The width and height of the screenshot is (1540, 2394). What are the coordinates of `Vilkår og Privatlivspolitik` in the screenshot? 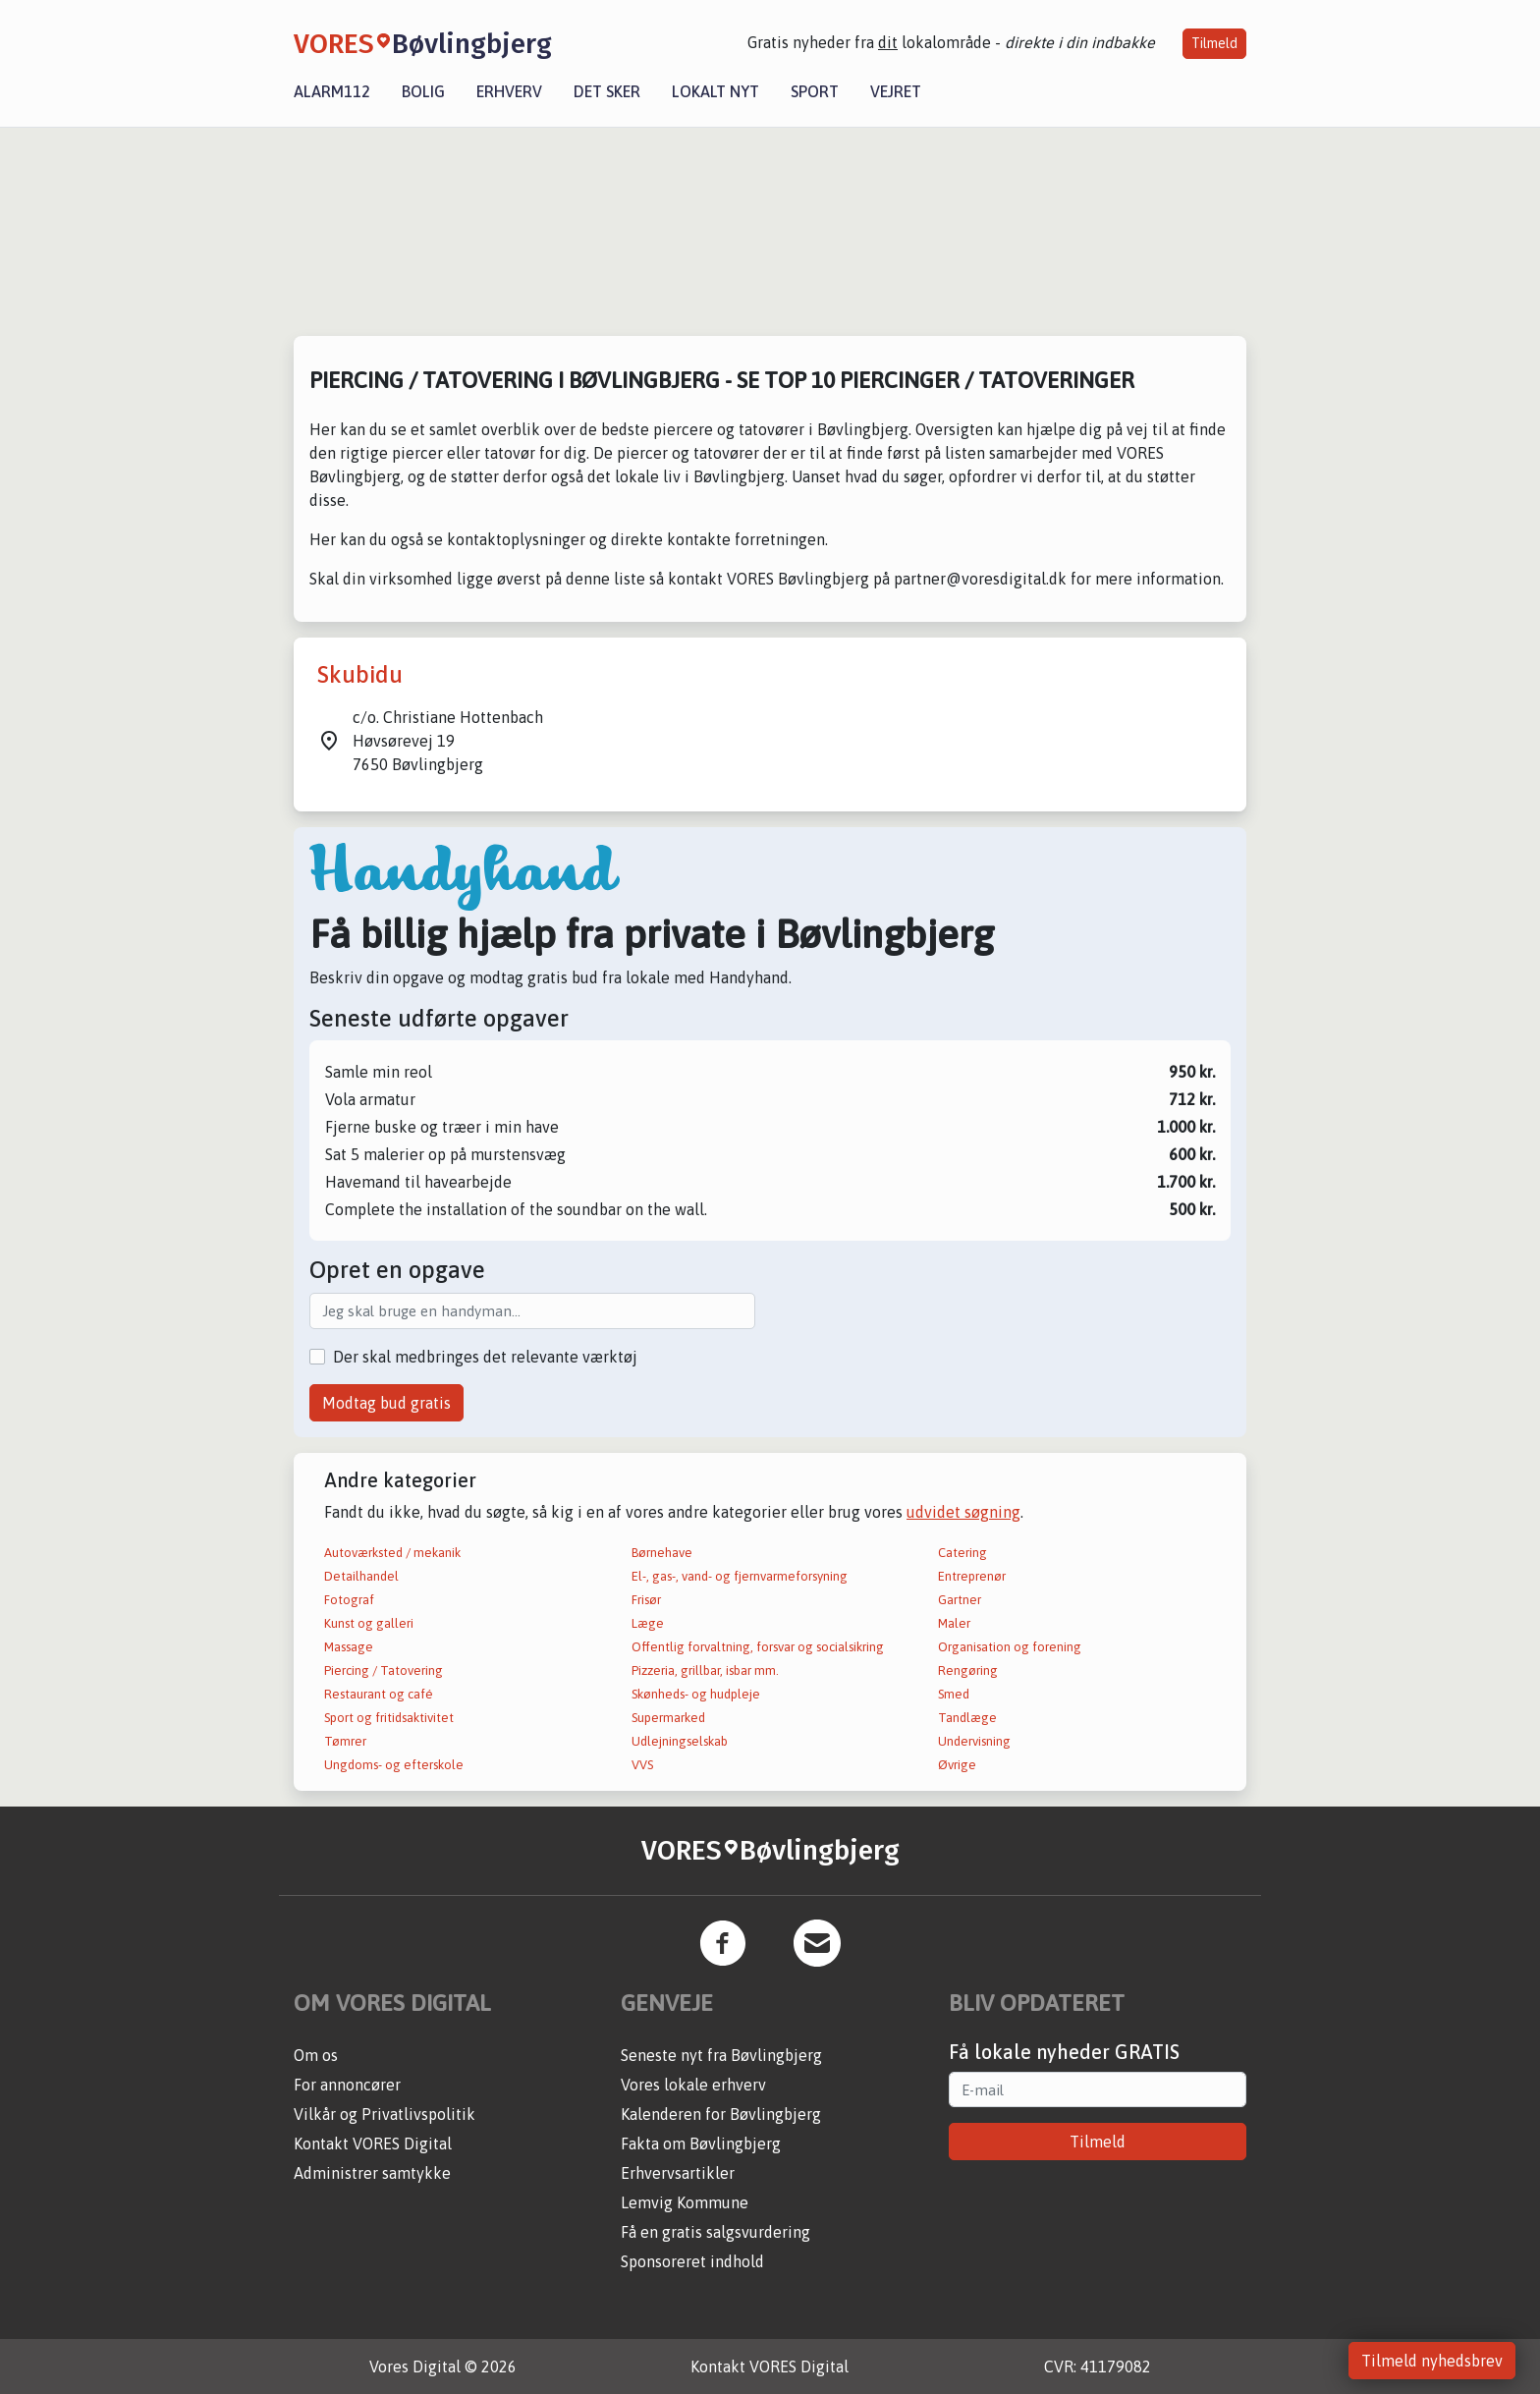 It's located at (384, 2114).